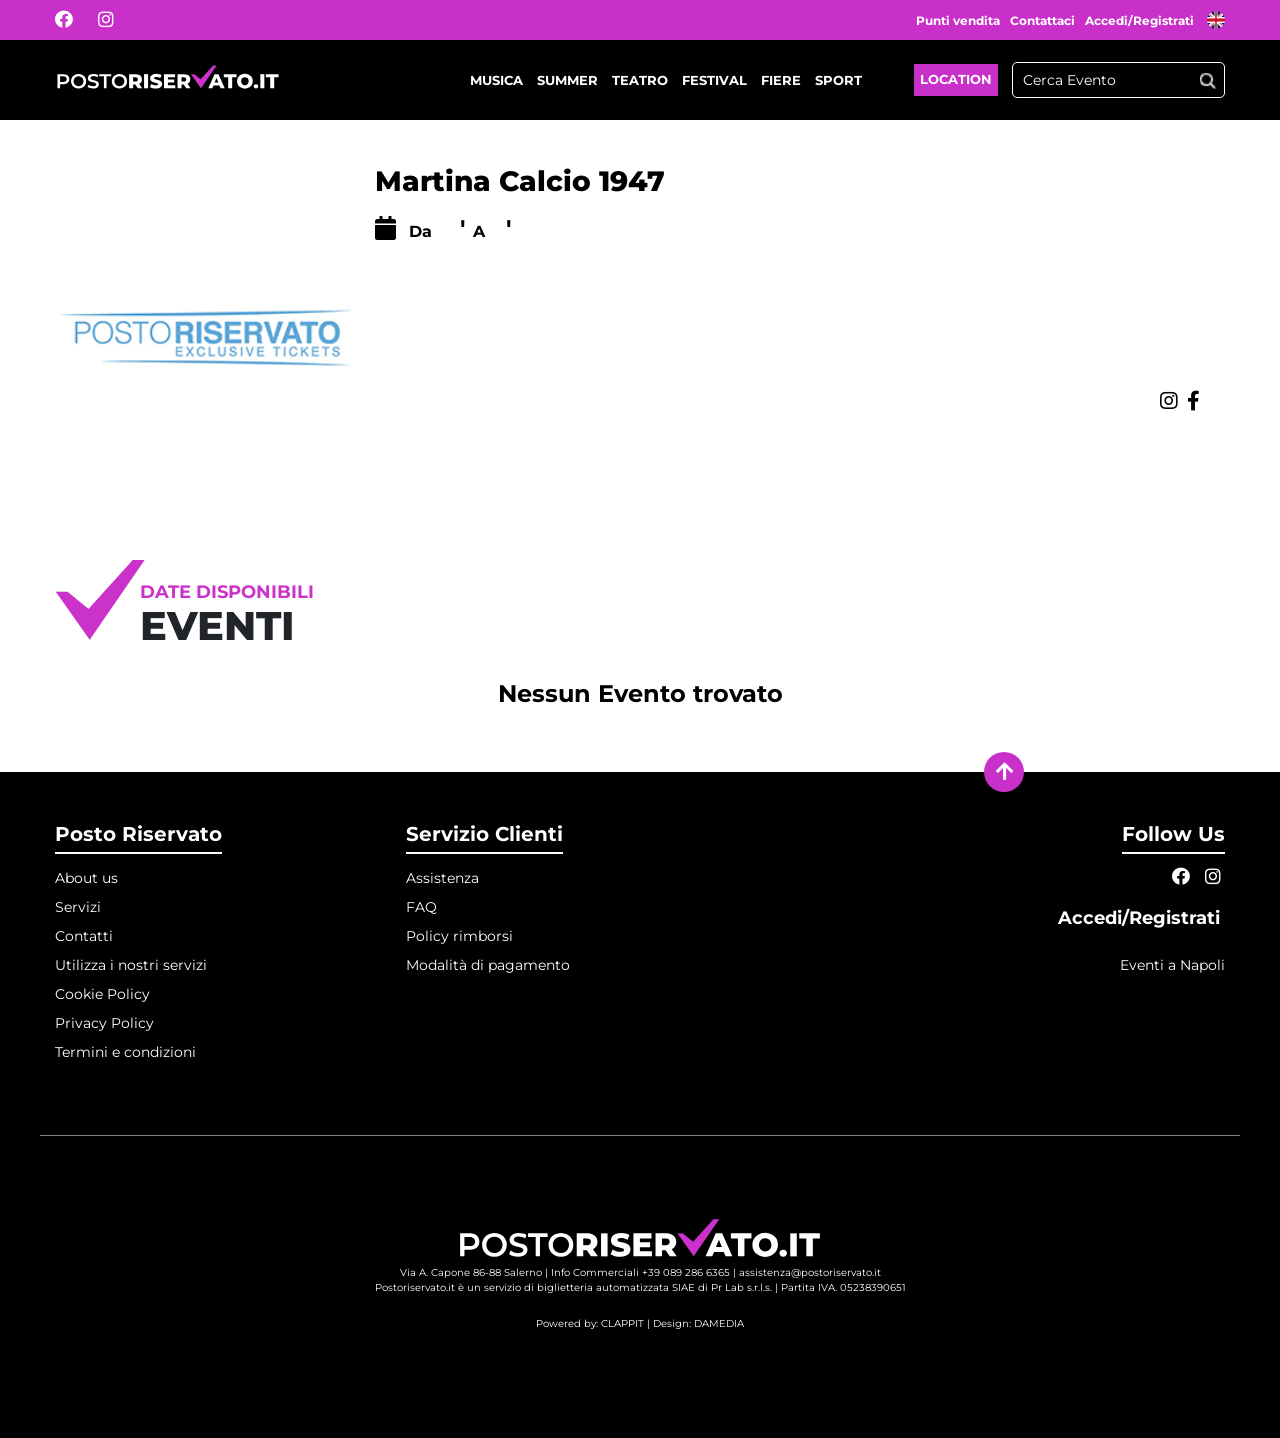 The width and height of the screenshot is (1280, 1438). What do you see at coordinates (125, 1052) in the screenshot?
I see `Termini e condizioni` at bounding box center [125, 1052].